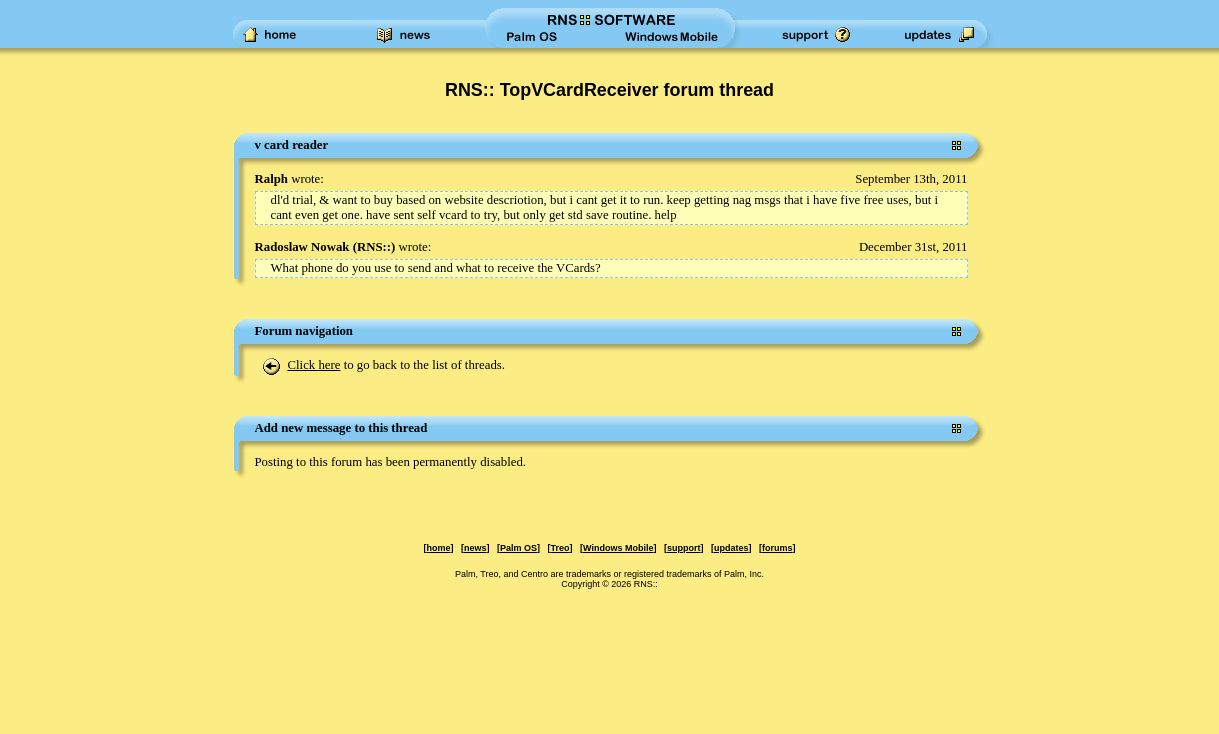 The height and width of the screenshot is (734, 1219). Describe the element at coordinates (438, 548) in the screenshot. I see `home` at that location.